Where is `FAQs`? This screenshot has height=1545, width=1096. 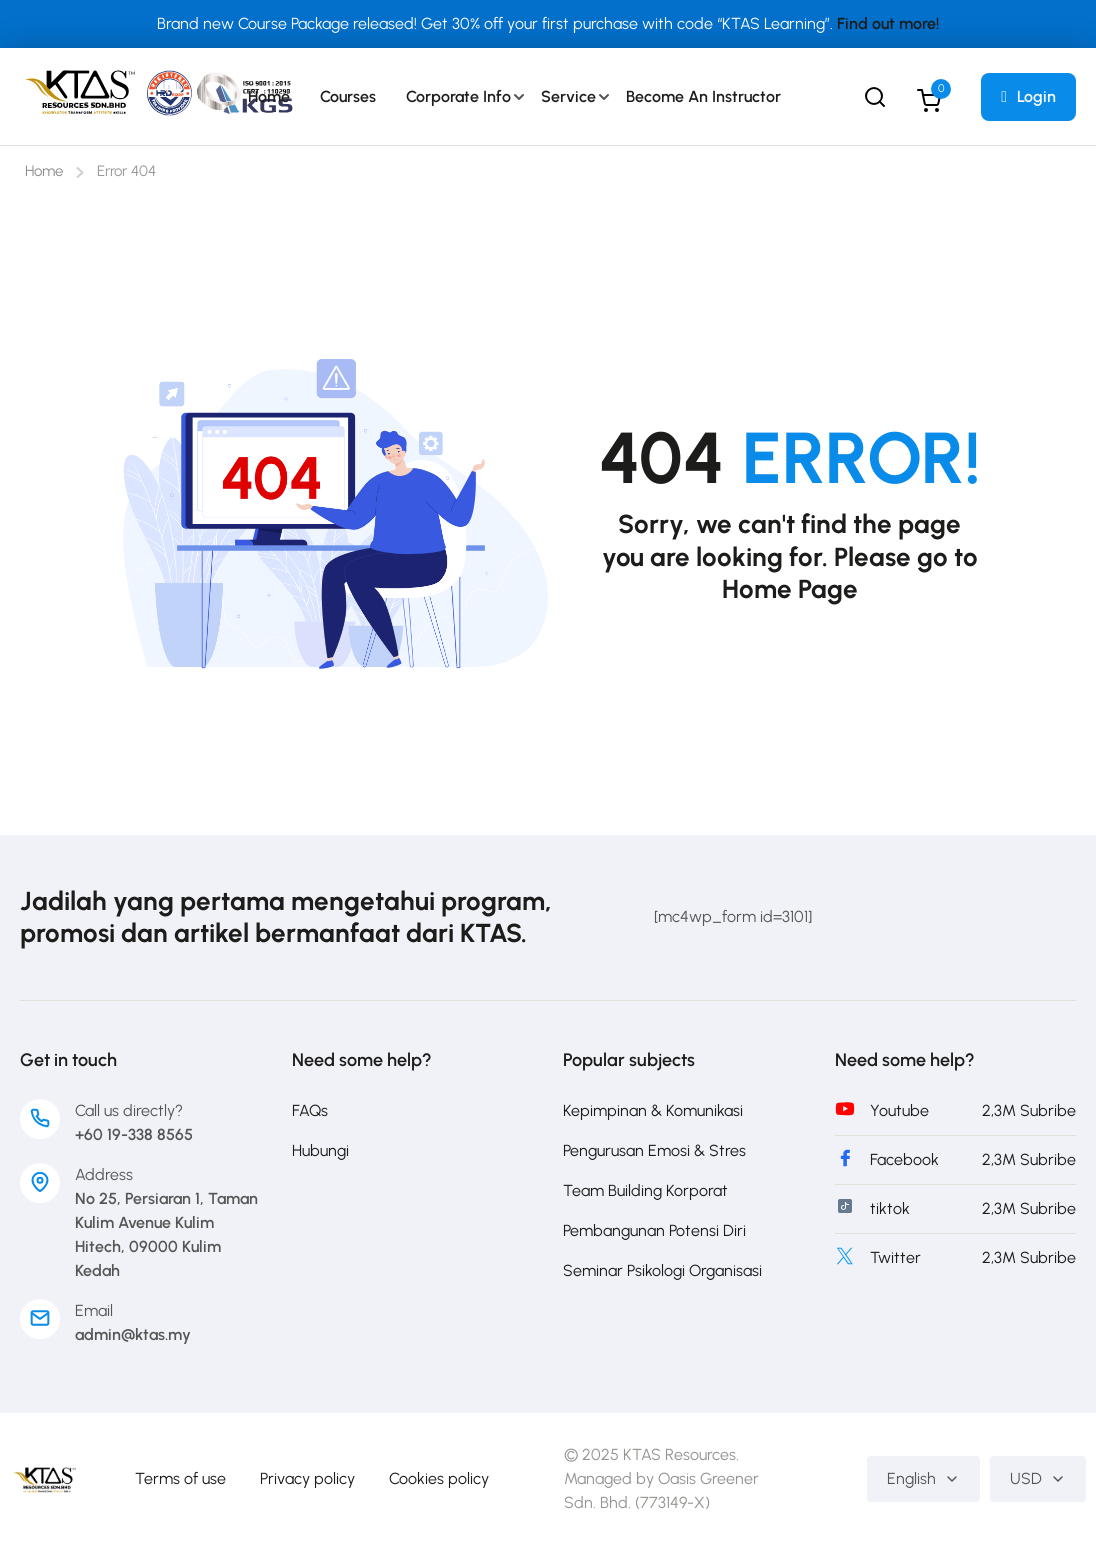
FAQs is located at coordinates (310, 1110).